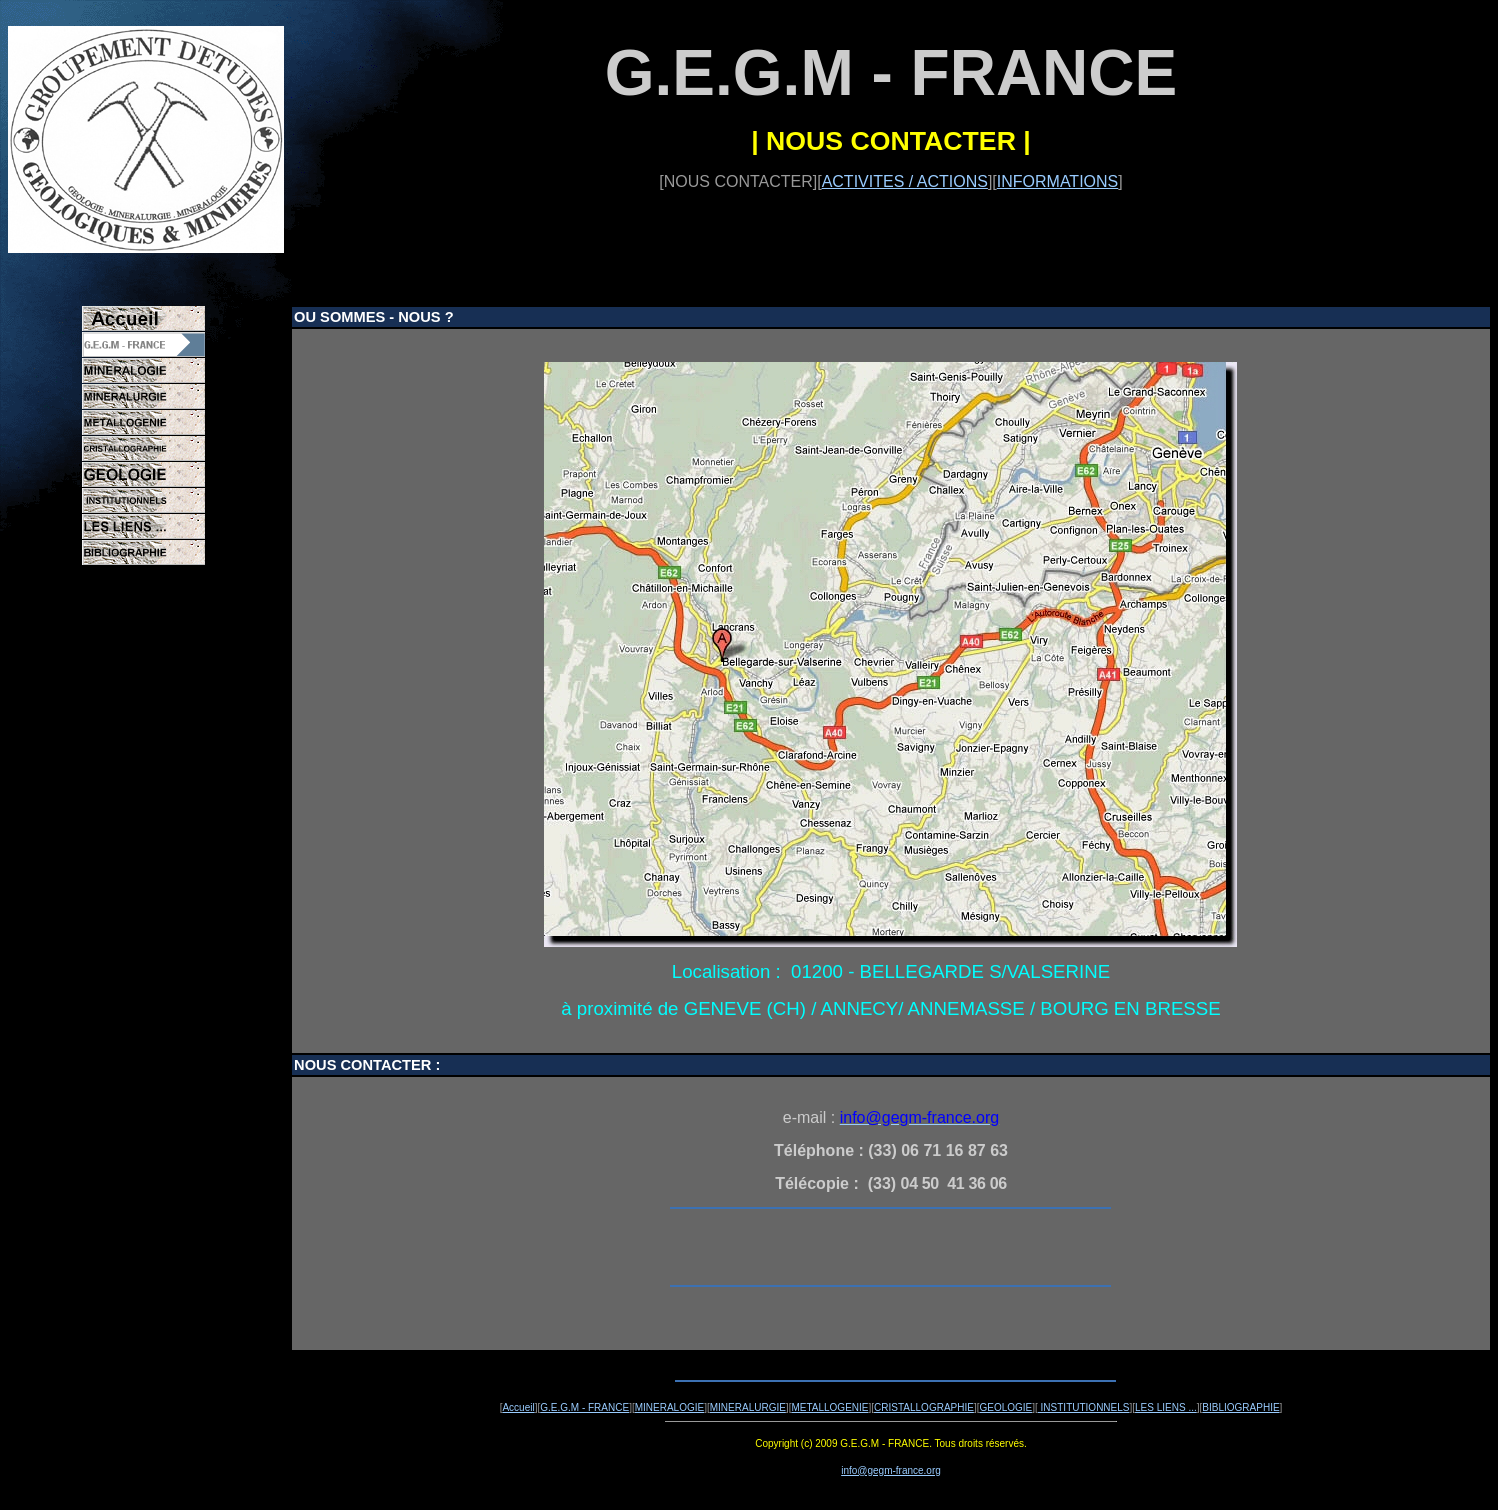  What do you see at coordinates (748, 1407) in the screenshot?
I see `MINERALURGIE` at bounding box center [748, 1407].